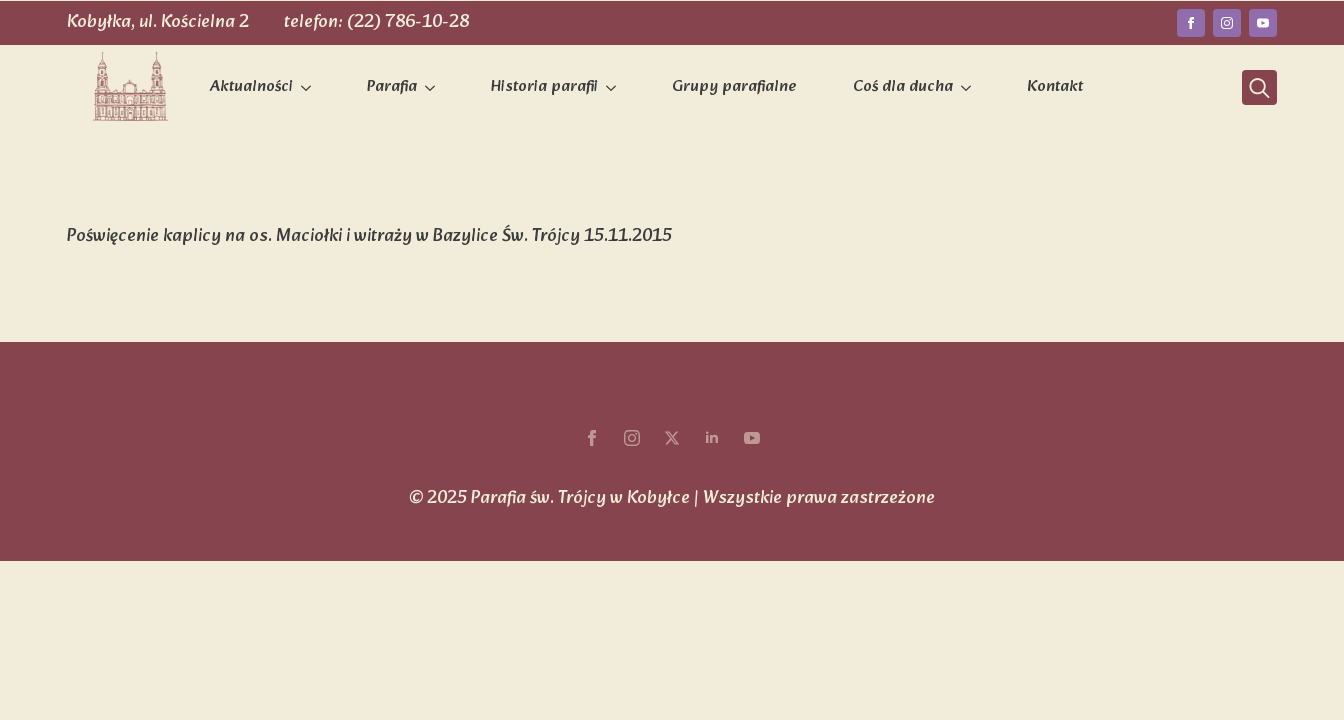 The width and height of the screenshot is (1344, 720). I want to click on [Coś dla ducha Submenu], so click(970, 88).